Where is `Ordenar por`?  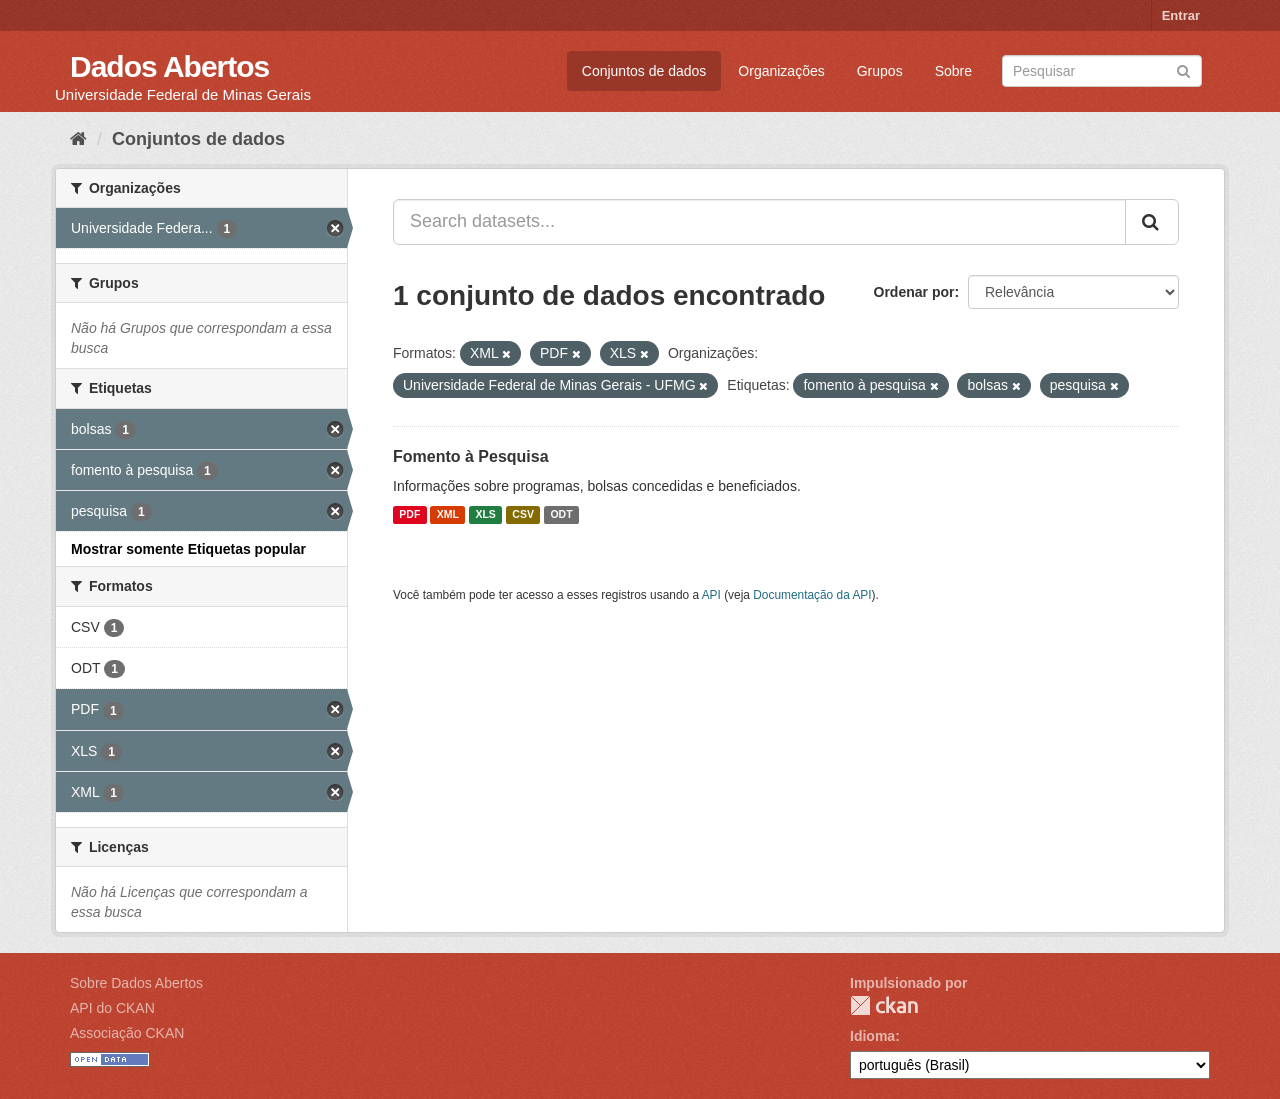 Ordenar por is located at coordinates (914, 292).